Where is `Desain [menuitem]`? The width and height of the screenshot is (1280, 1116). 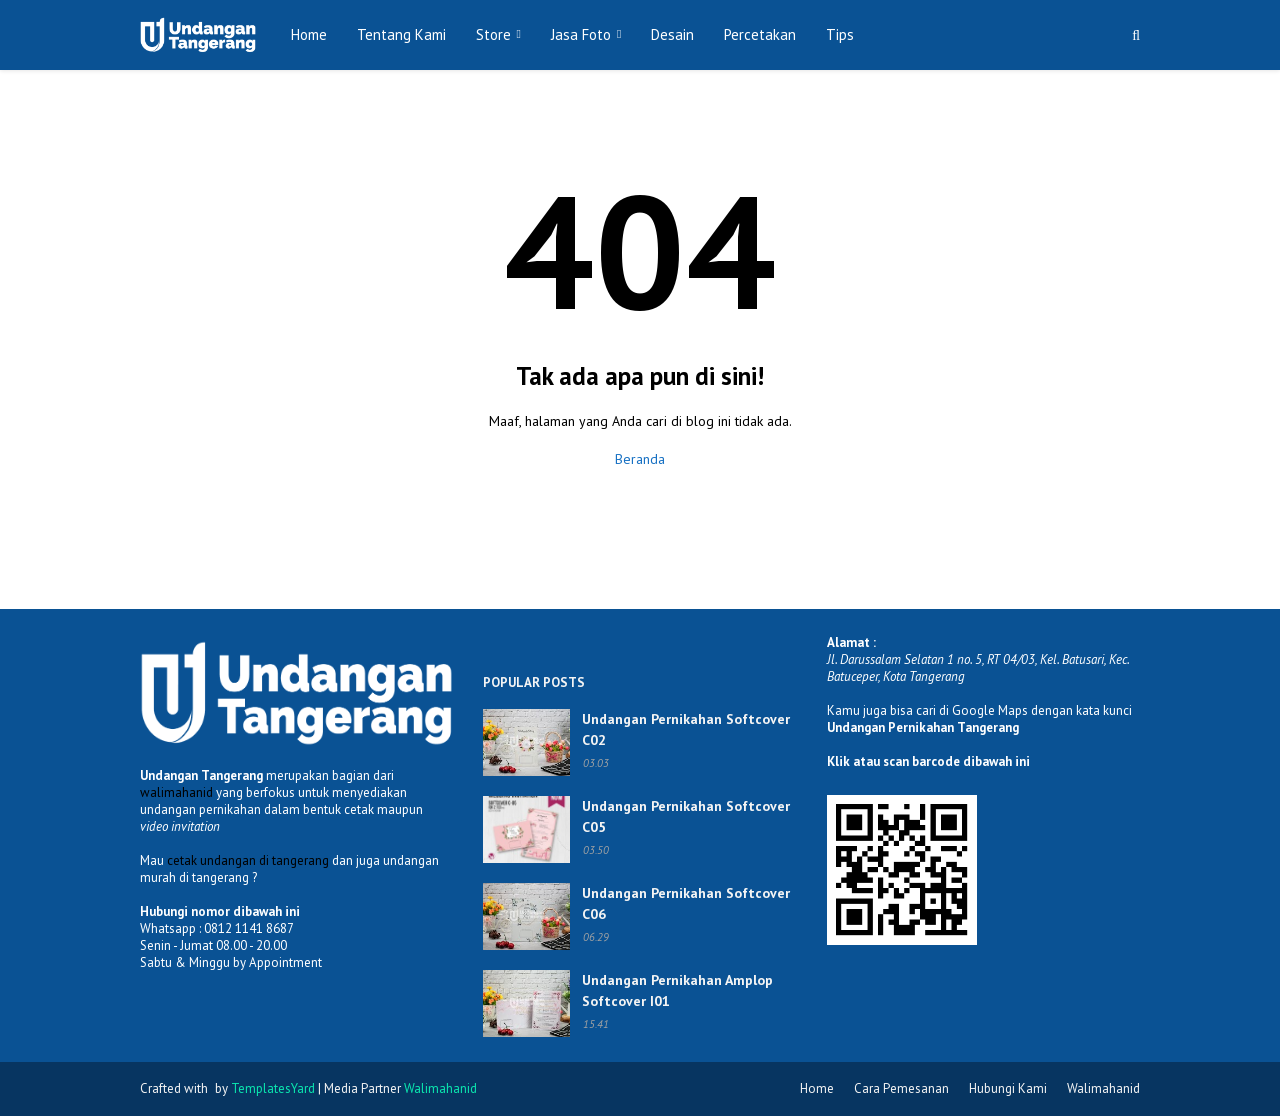 Desain [menuitem] is located at coordinates (672, 34).